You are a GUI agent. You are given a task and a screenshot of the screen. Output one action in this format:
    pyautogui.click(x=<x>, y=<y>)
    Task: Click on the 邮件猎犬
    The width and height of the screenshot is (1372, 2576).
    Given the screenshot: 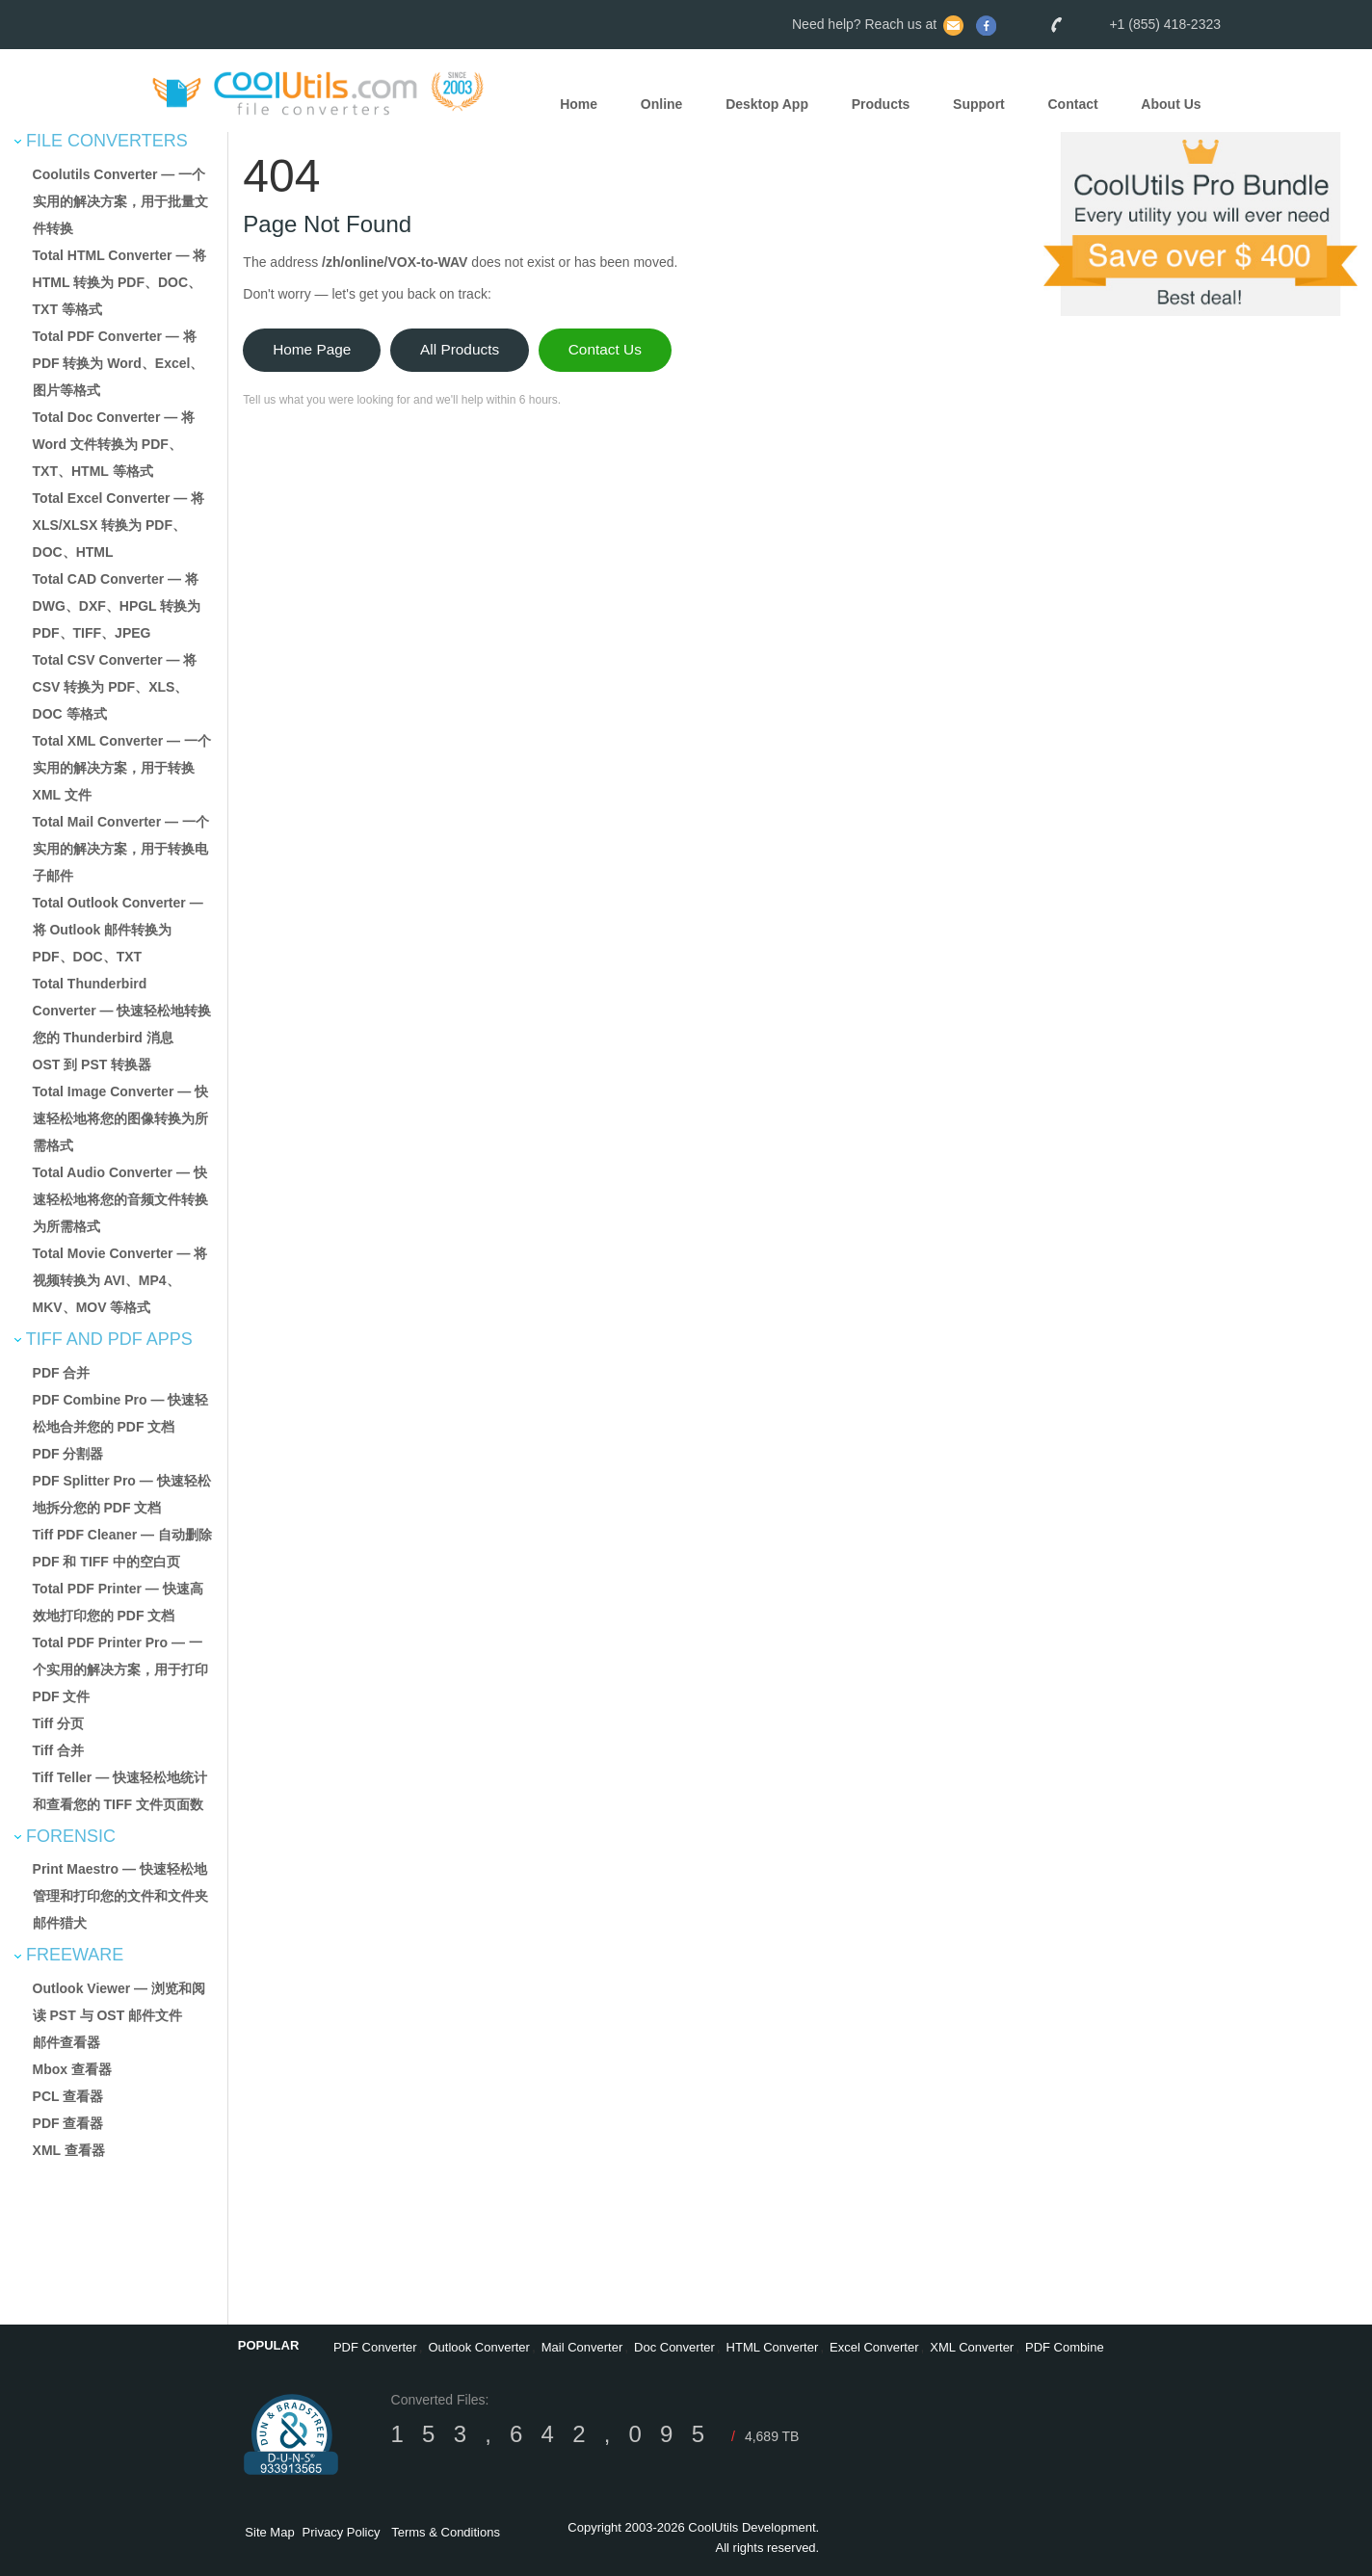 What is the action you would take?
    pyautogui.click(x=60, y=1923)
    